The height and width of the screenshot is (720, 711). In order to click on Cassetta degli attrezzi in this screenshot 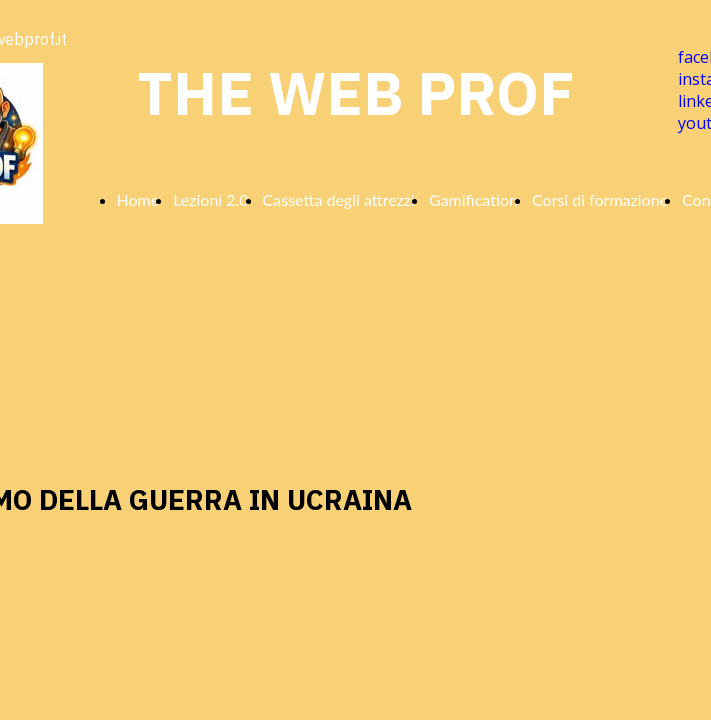, I will do `click(339, 199)`.